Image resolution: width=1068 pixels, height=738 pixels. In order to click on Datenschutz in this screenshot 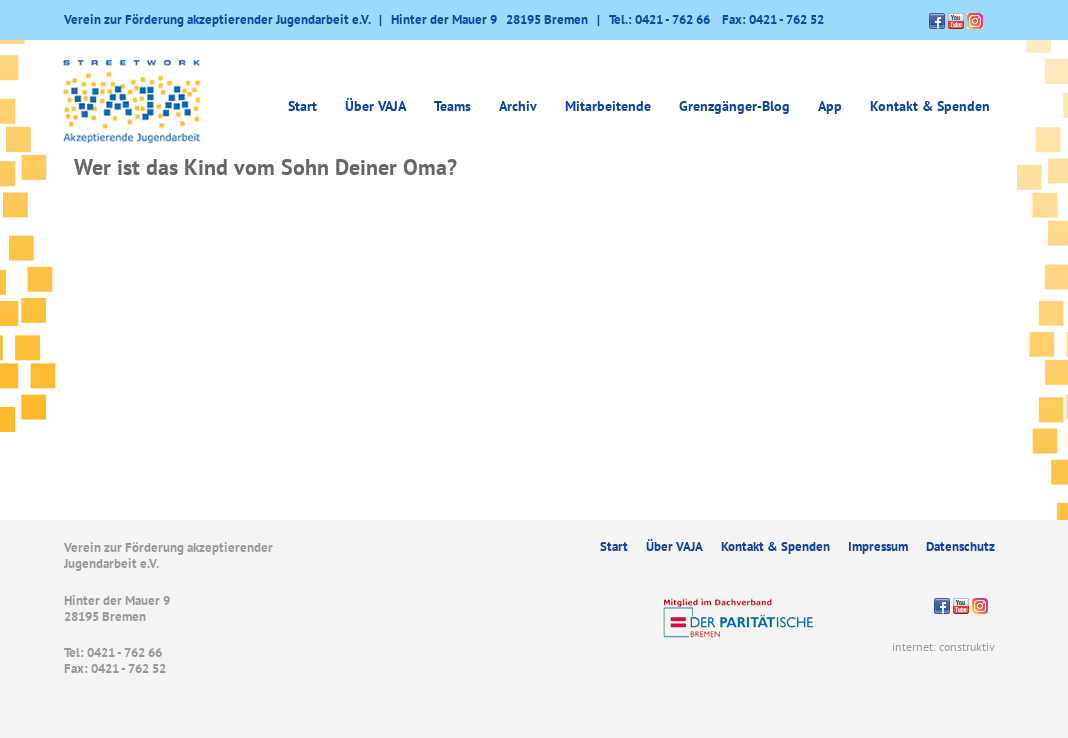, I will do `click(960, 546)`.